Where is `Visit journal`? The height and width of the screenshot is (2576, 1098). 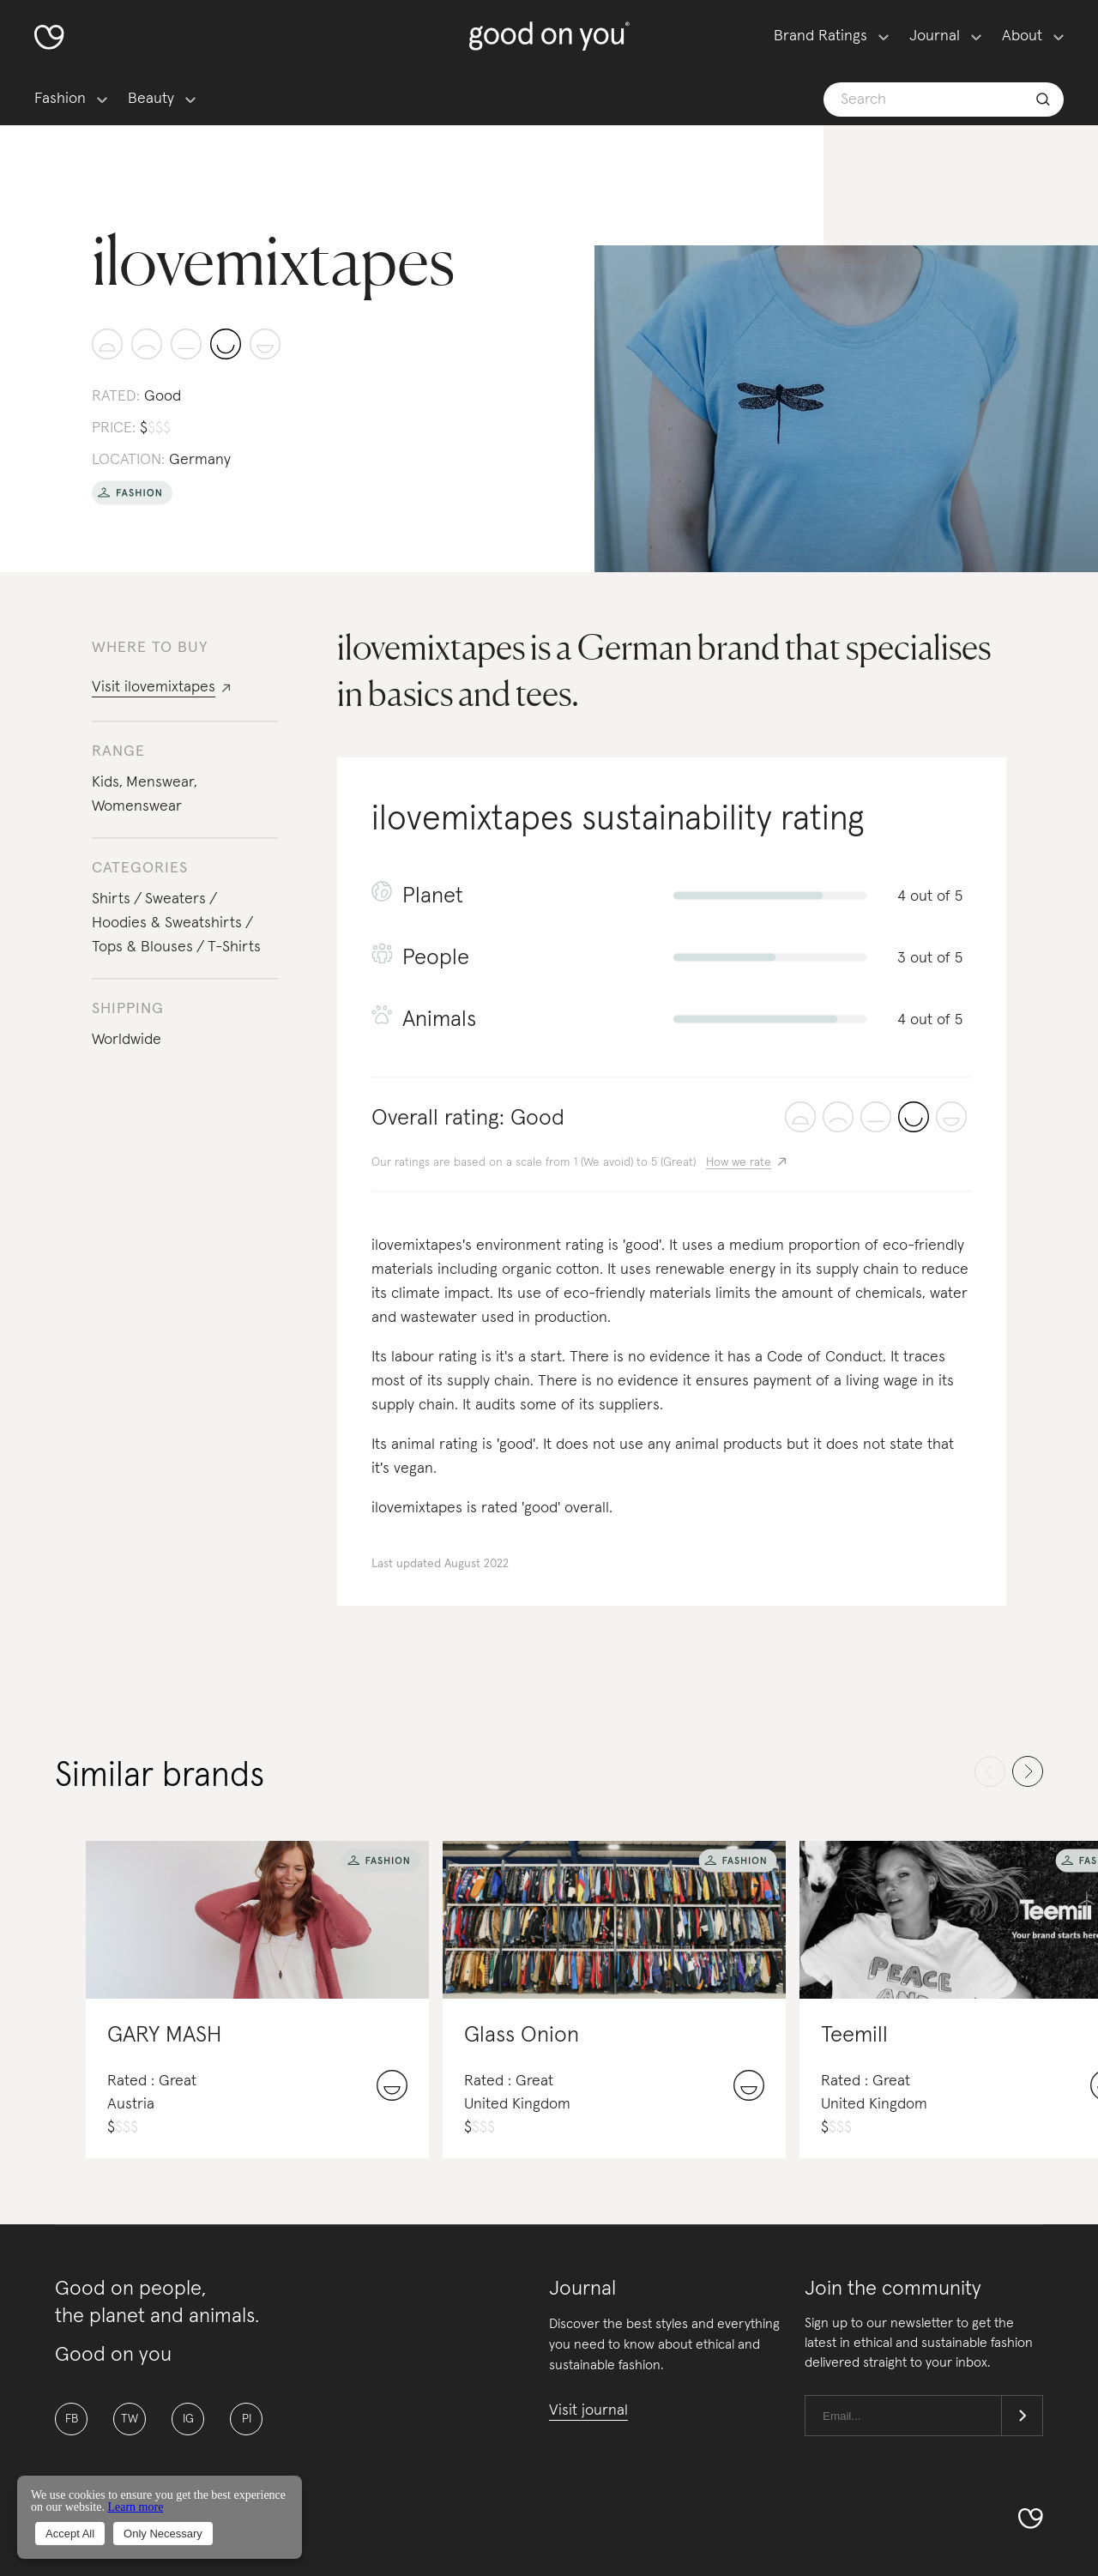 Visit journal is located at coordinates (588, 2410).